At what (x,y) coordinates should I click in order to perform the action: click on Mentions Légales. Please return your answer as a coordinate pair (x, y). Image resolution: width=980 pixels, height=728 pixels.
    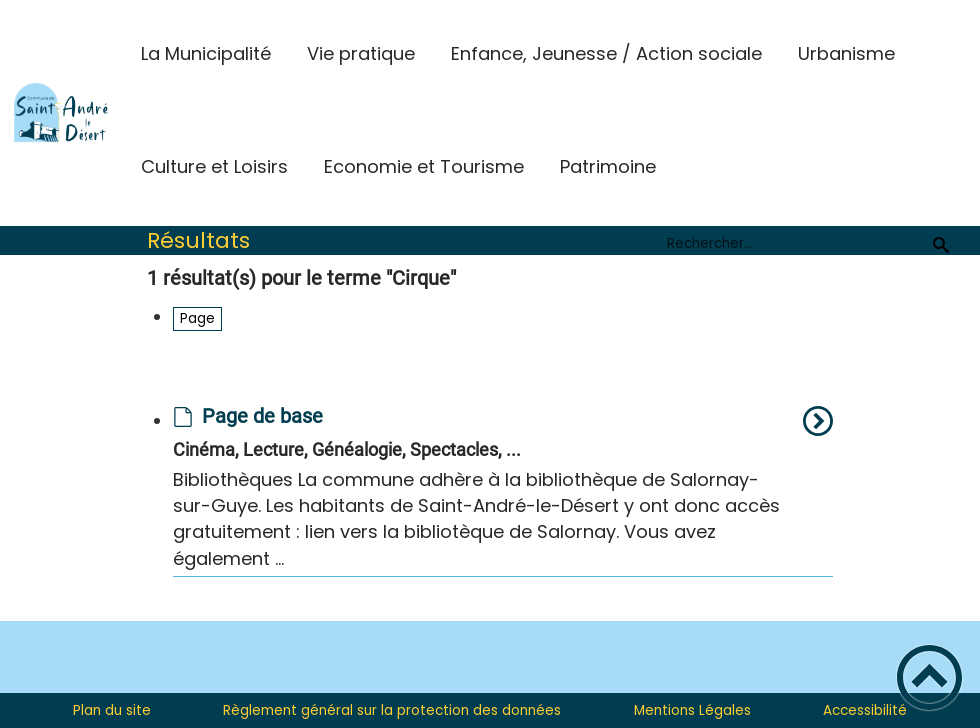
    Looking at the image, I should click on (692, 710).